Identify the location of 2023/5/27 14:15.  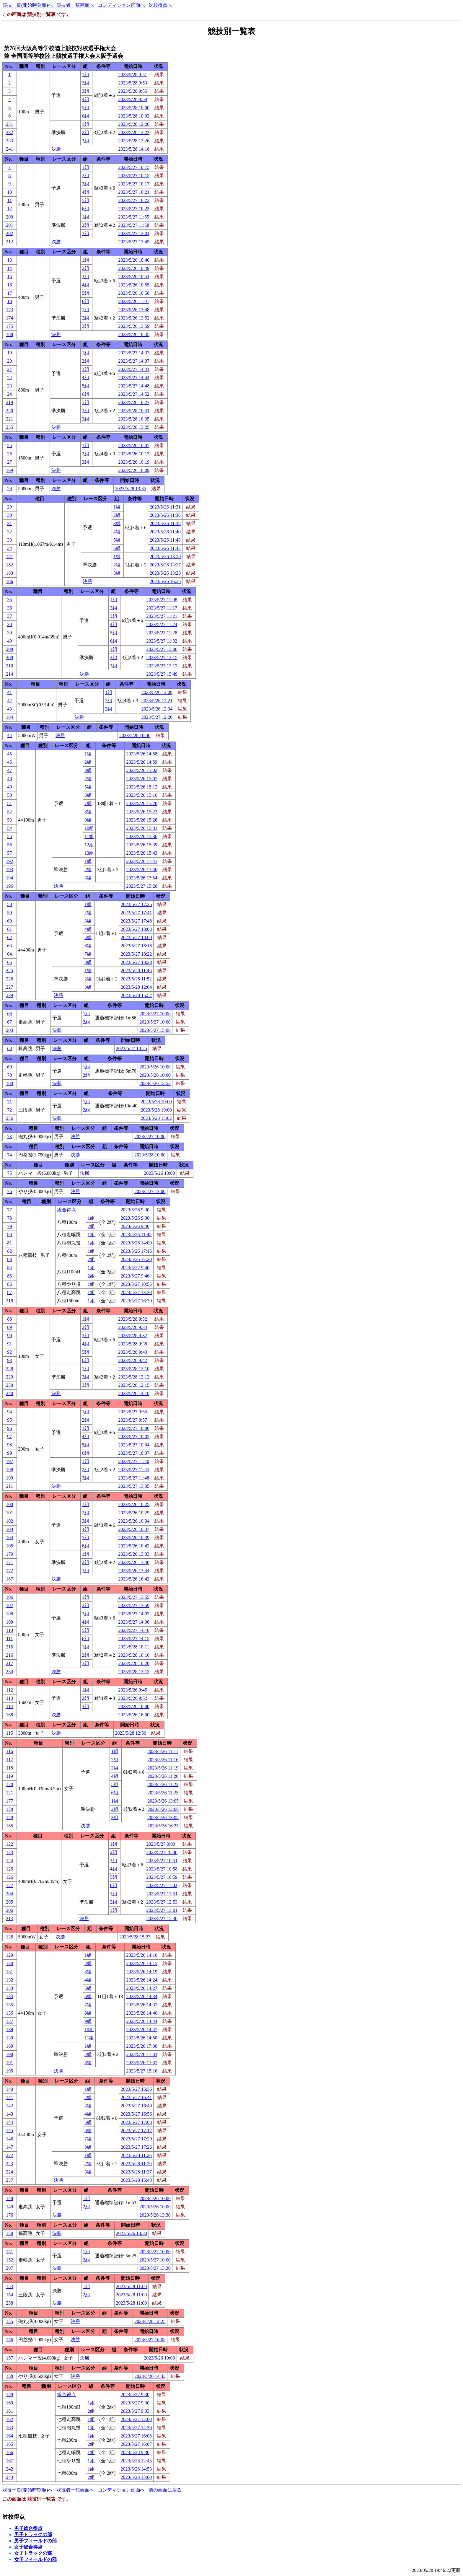
(133, 1638).